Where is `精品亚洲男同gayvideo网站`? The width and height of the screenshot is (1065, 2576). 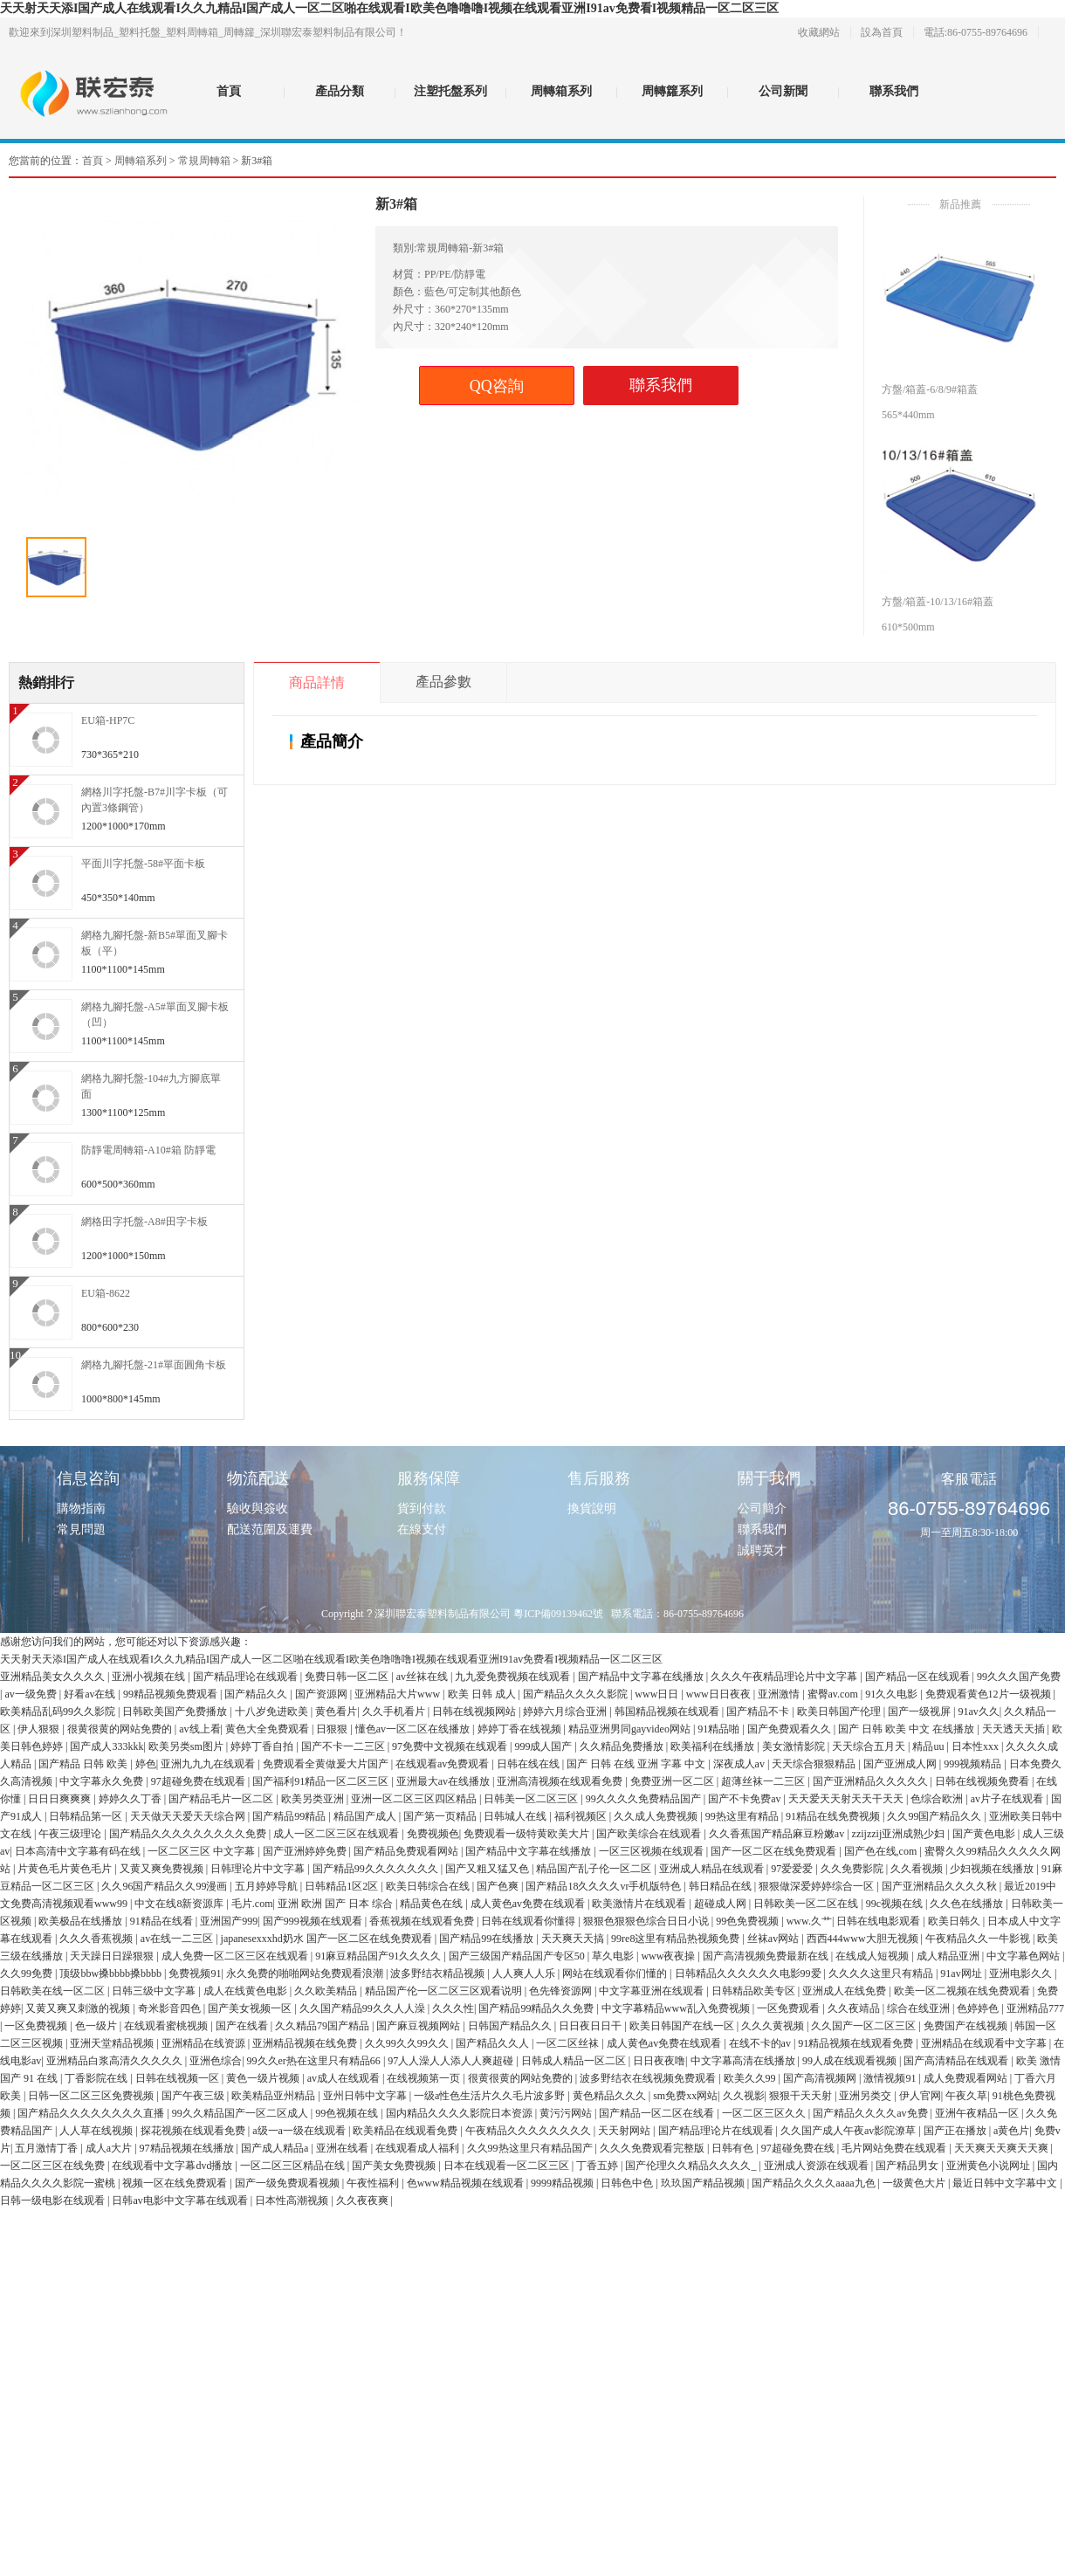 精品亚洲男同gayvideo网站 is located at coordinates (630, 1729).